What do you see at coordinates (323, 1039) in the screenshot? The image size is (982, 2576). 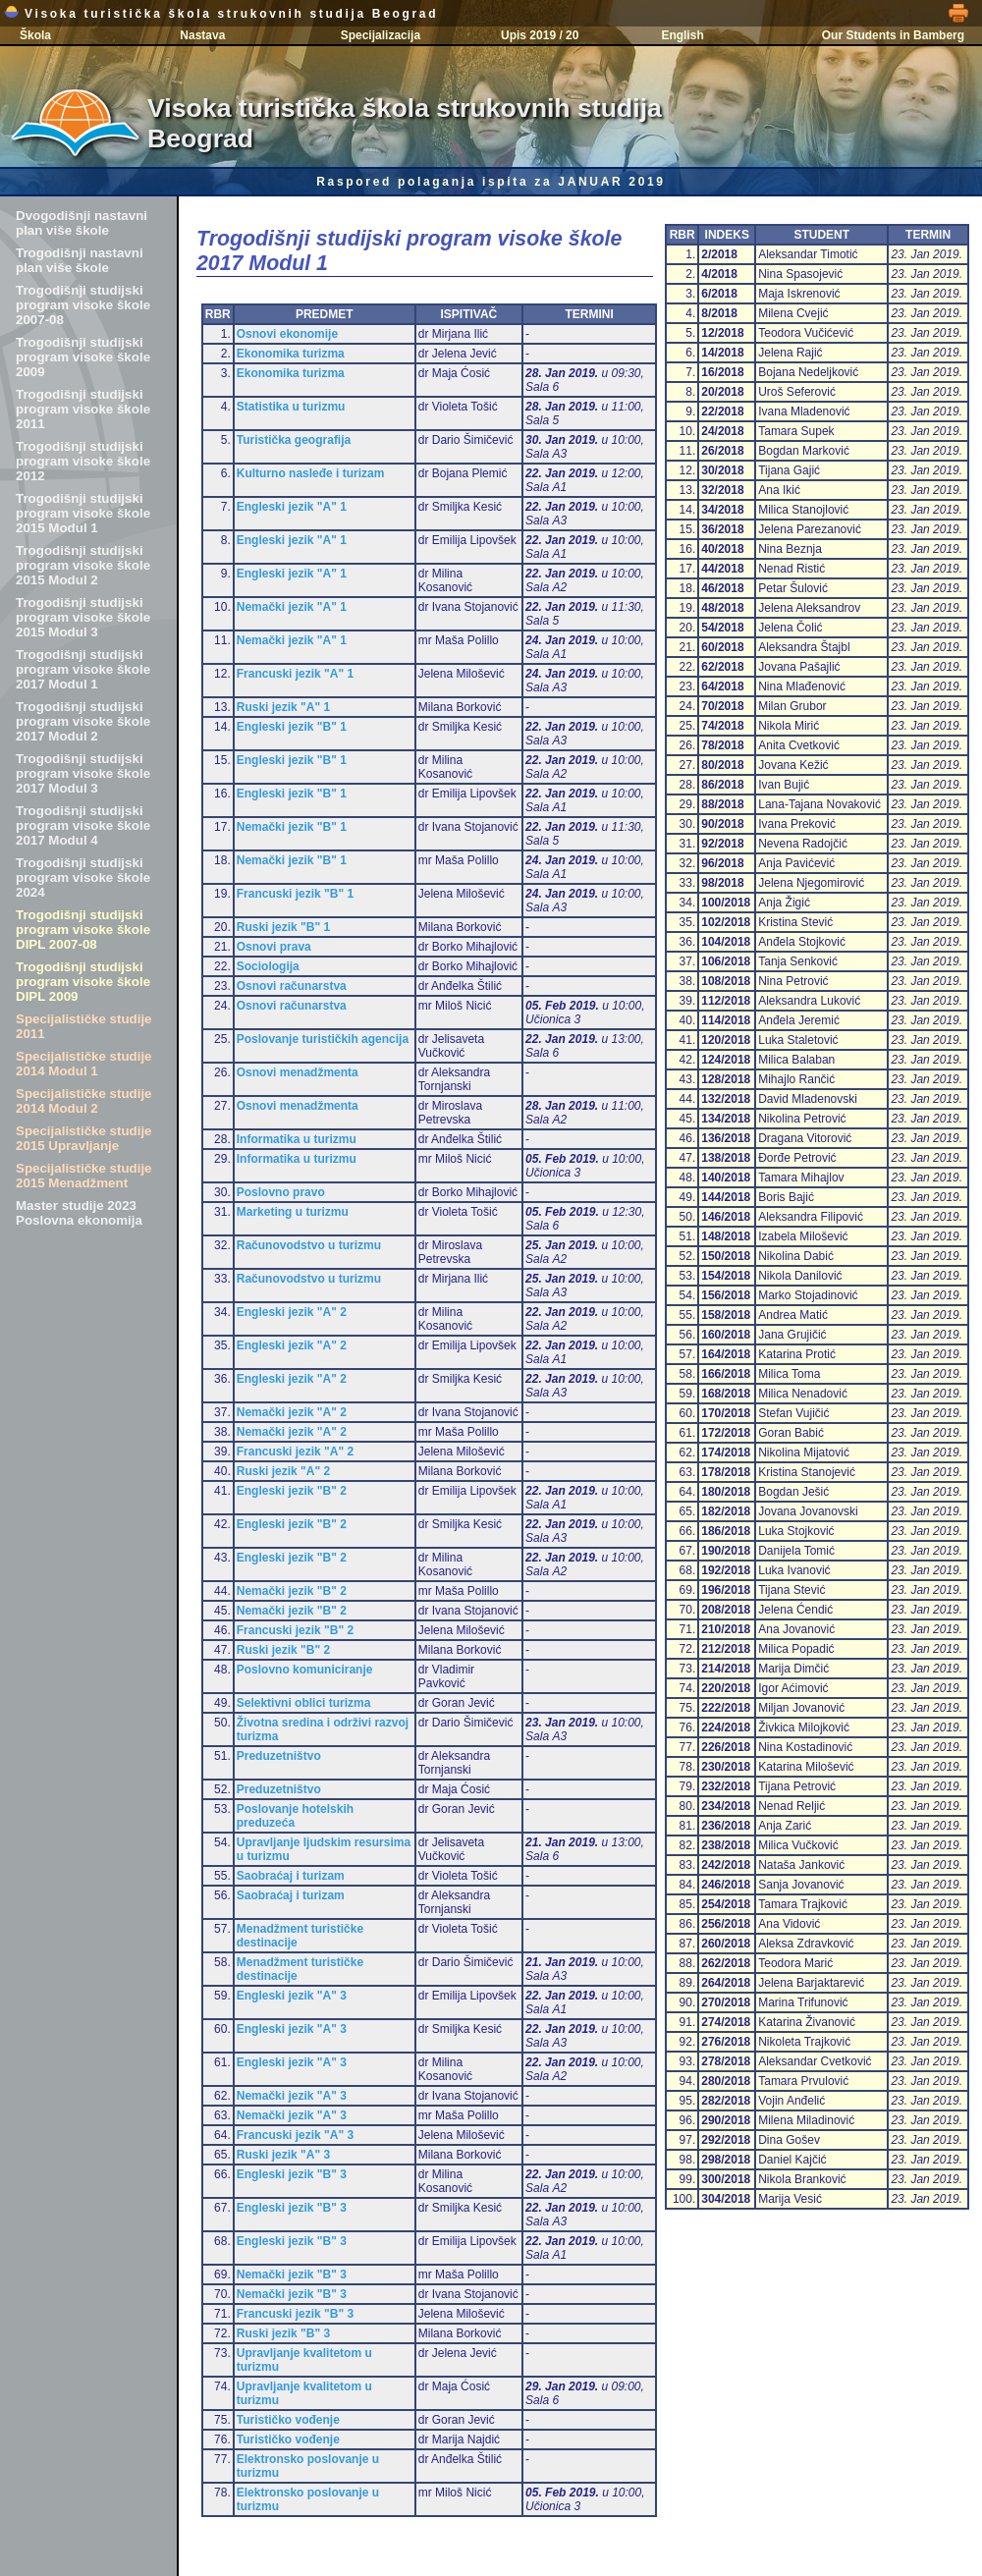 I see `Poslovanje turističkih agencija` at bounding box center [323, 1039].